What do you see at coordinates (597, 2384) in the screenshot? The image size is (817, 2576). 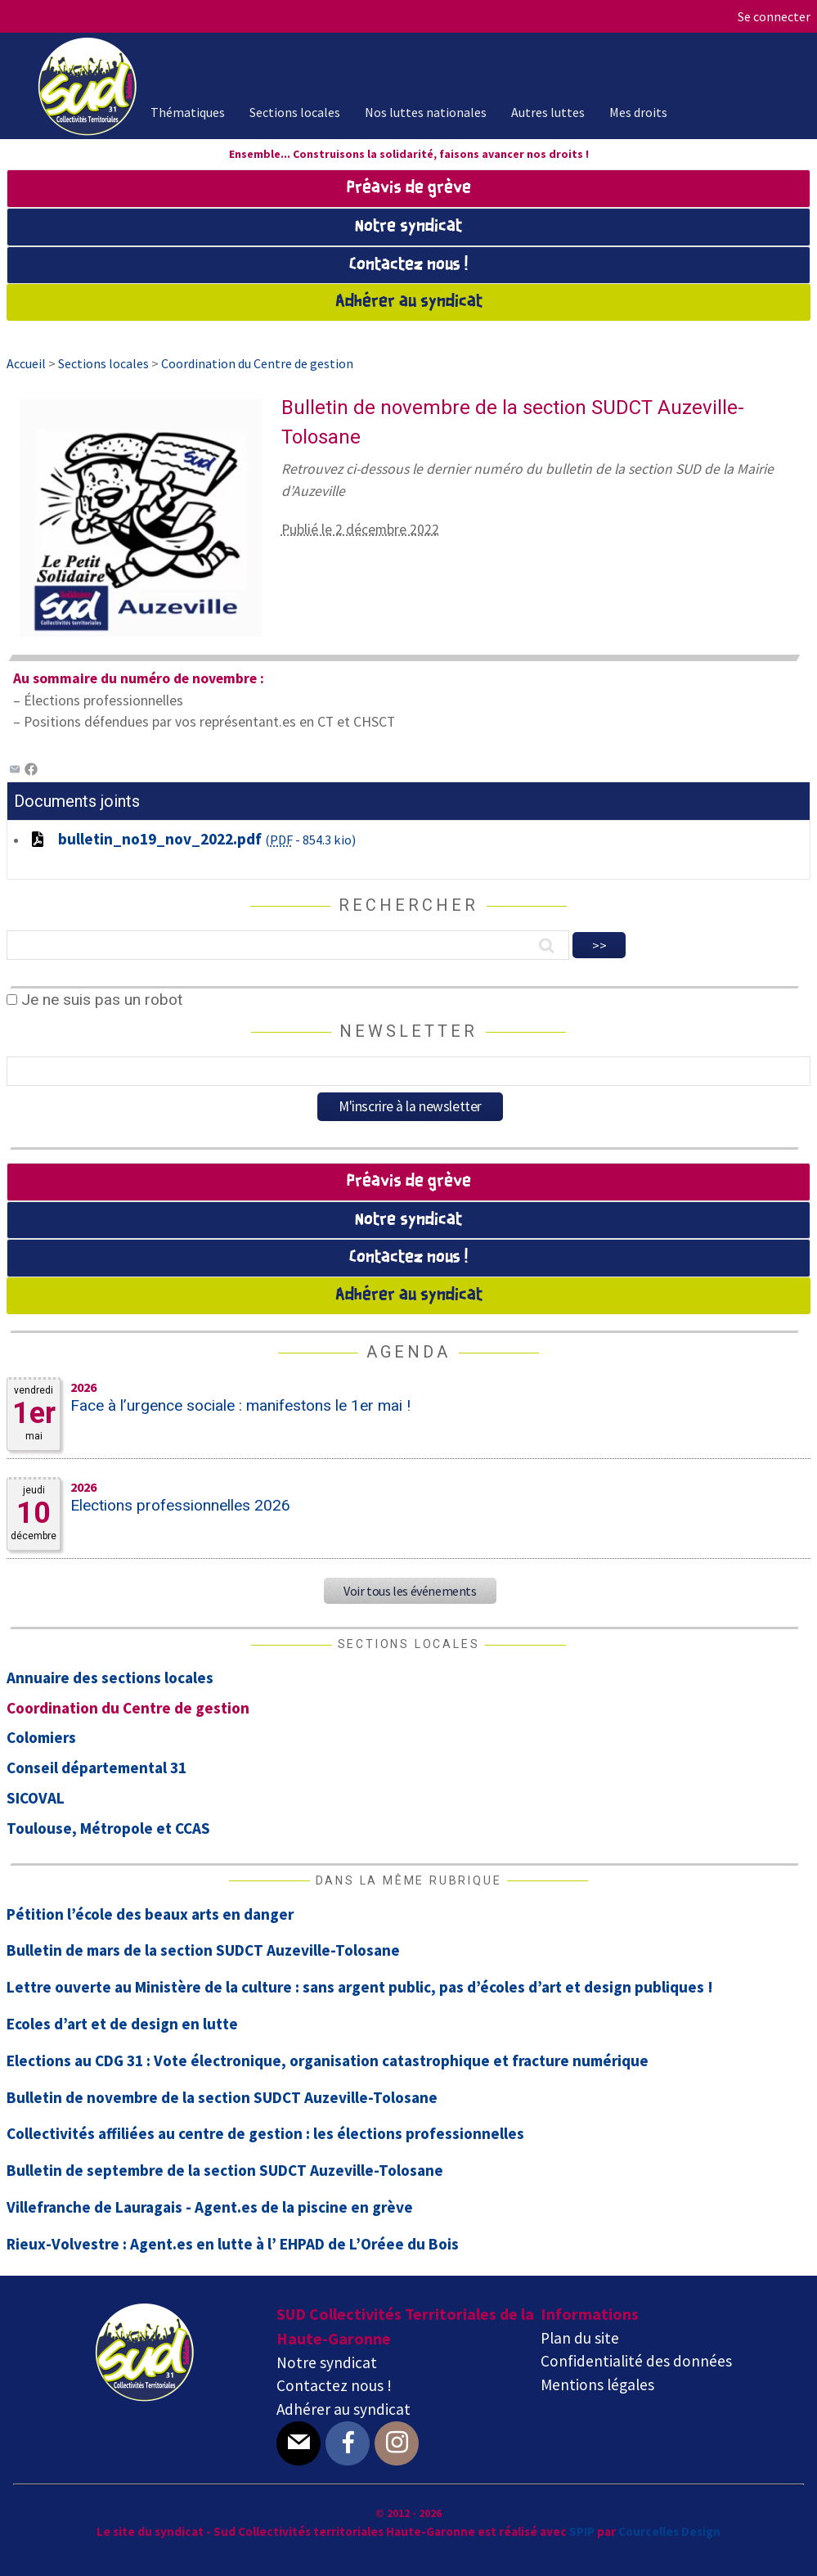 I see `Mentions légales` at bounding box center [597, 2384].